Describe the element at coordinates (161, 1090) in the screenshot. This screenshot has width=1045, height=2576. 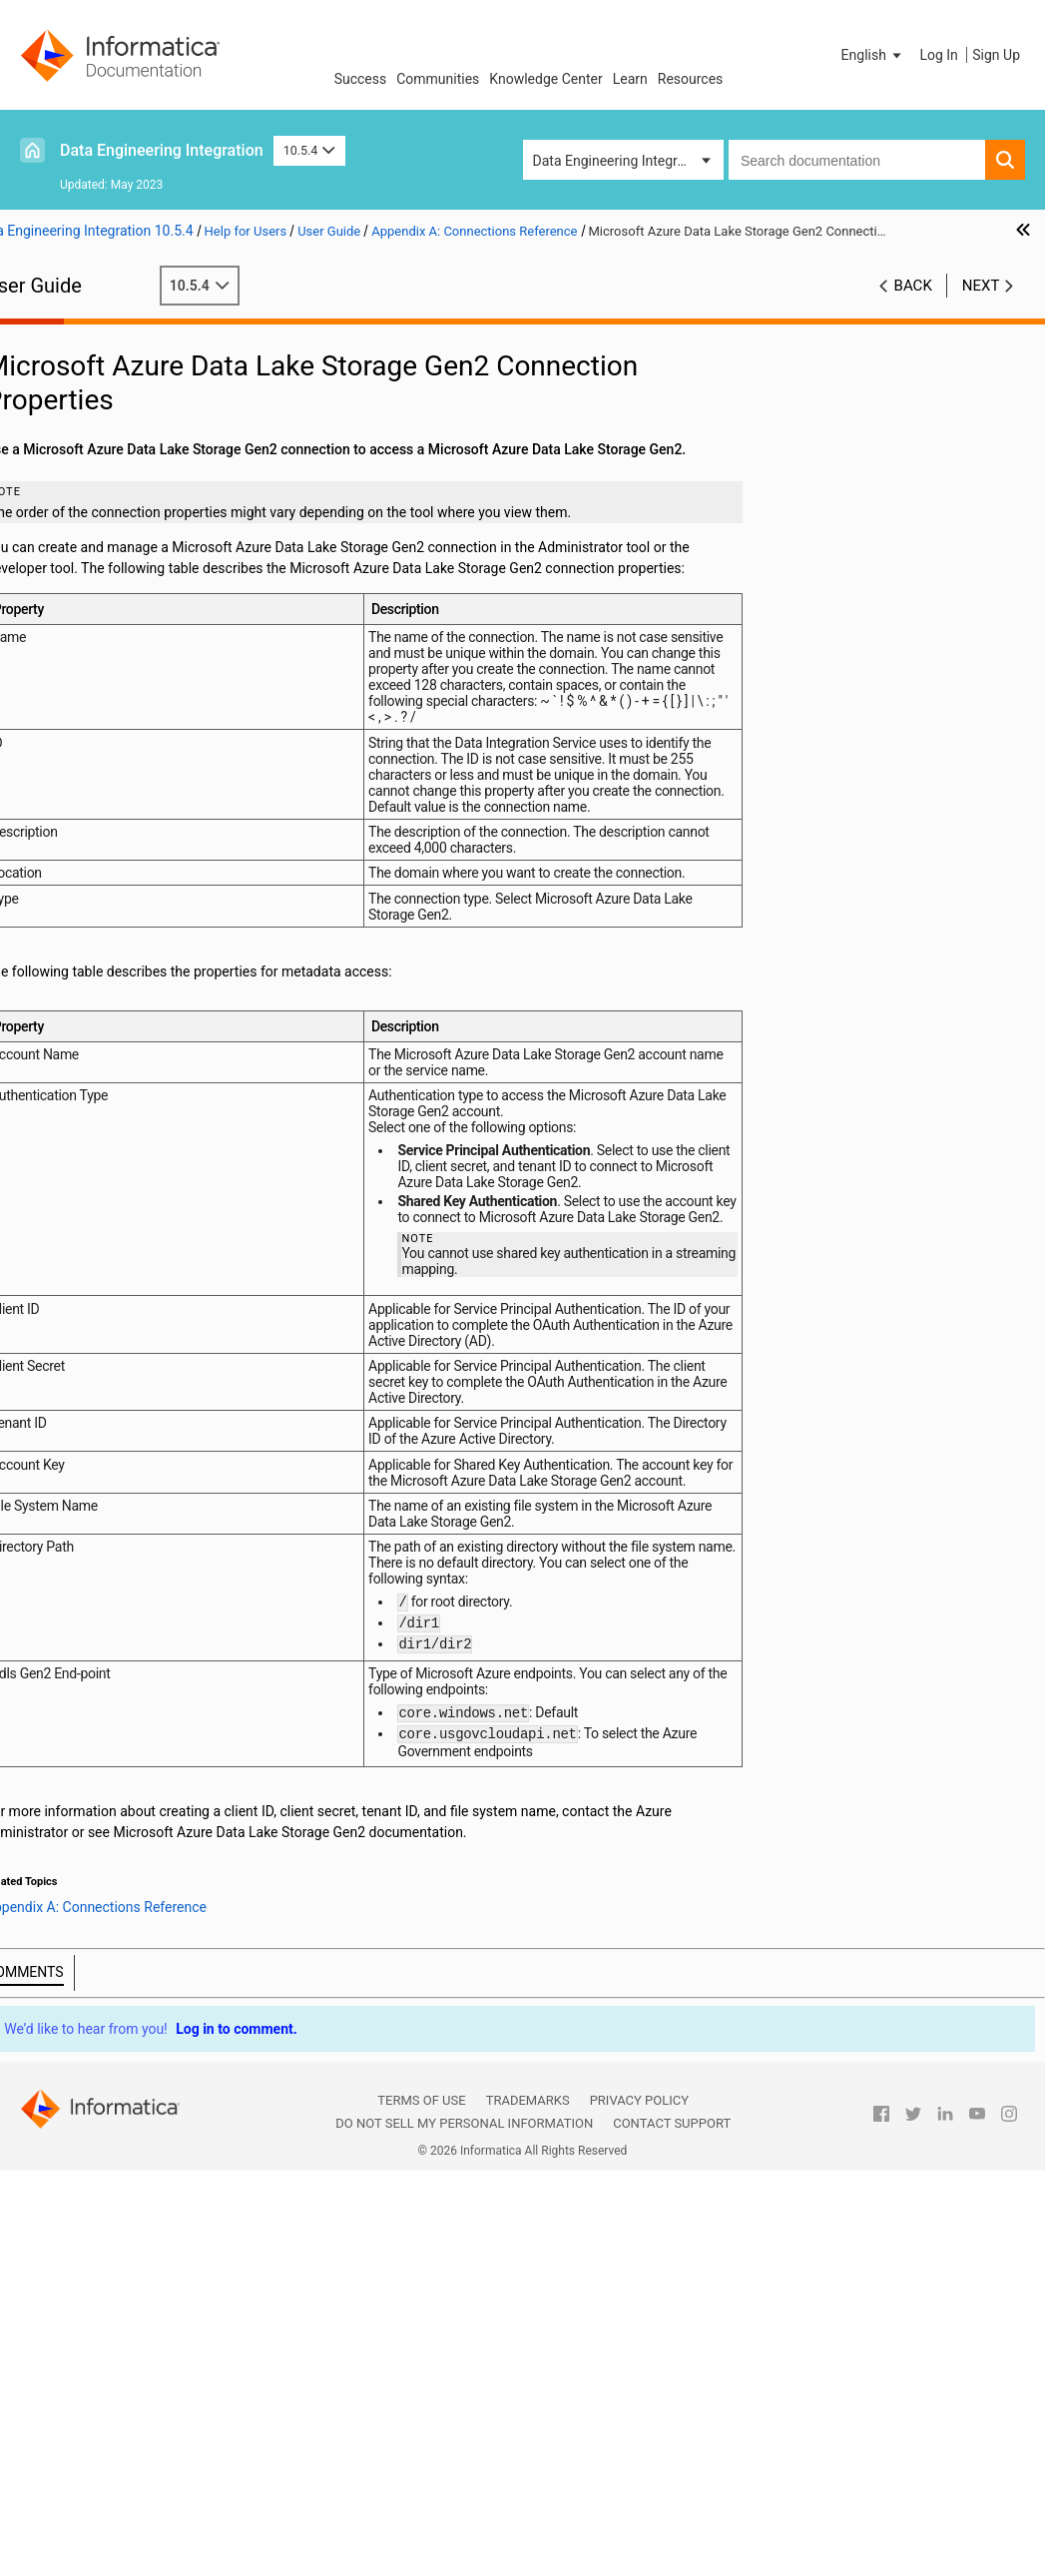
I see `HDFS or View File System (ViewFS) Connection Properties` at that location.